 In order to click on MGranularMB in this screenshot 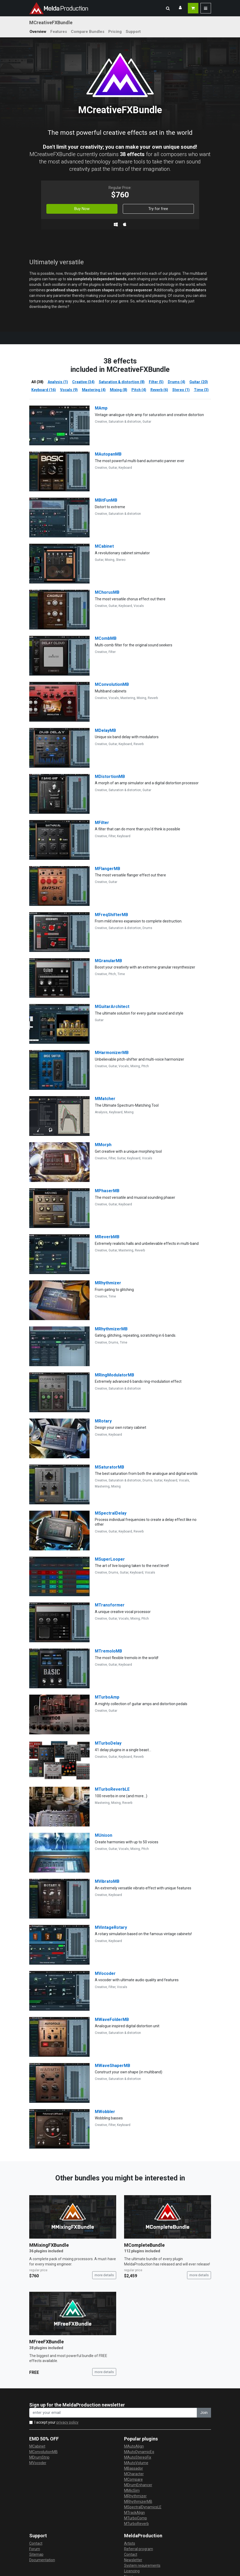, I will do `click(108, 960)`.